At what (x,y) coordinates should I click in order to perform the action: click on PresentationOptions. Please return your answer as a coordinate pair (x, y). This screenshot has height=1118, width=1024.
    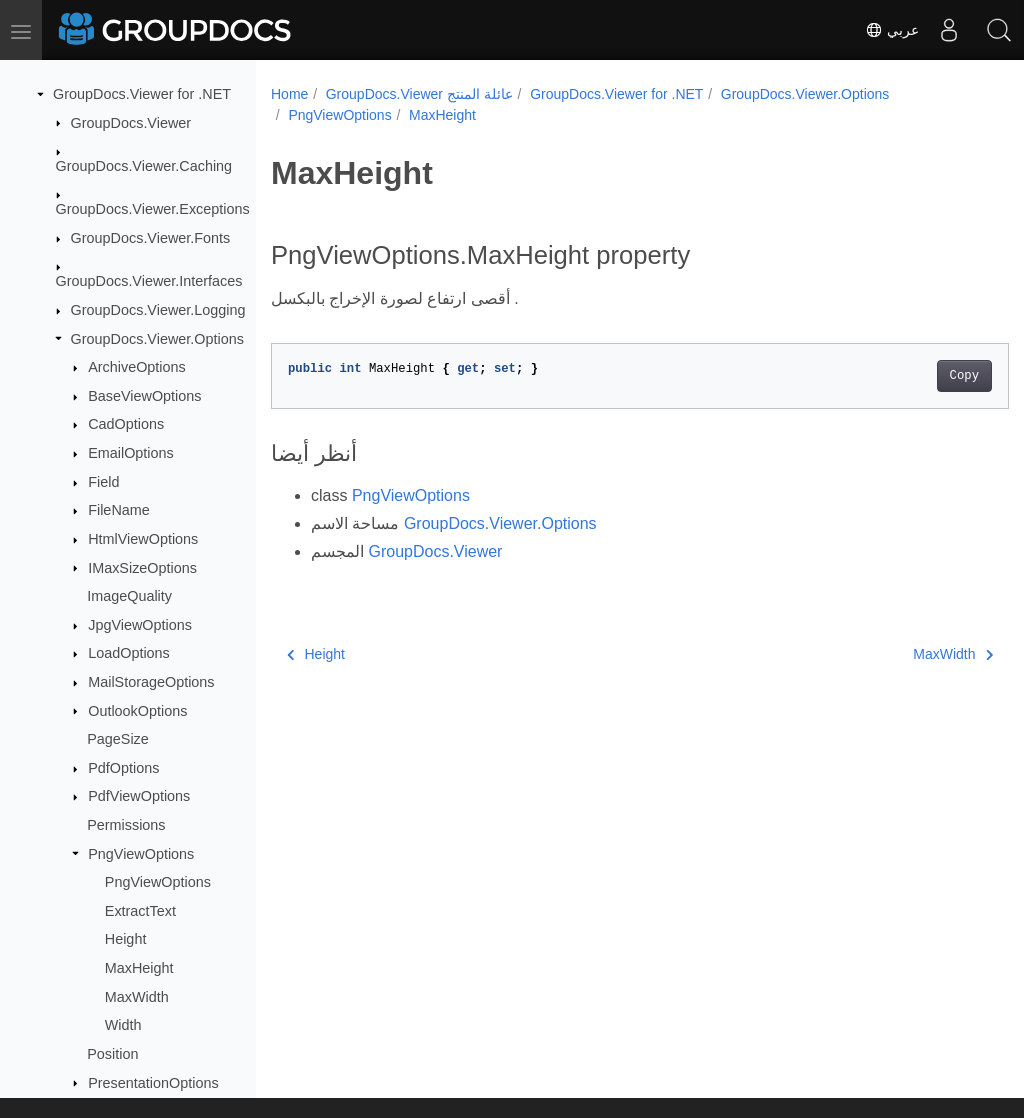
    Looking at the image, I should click on (153, 1083).